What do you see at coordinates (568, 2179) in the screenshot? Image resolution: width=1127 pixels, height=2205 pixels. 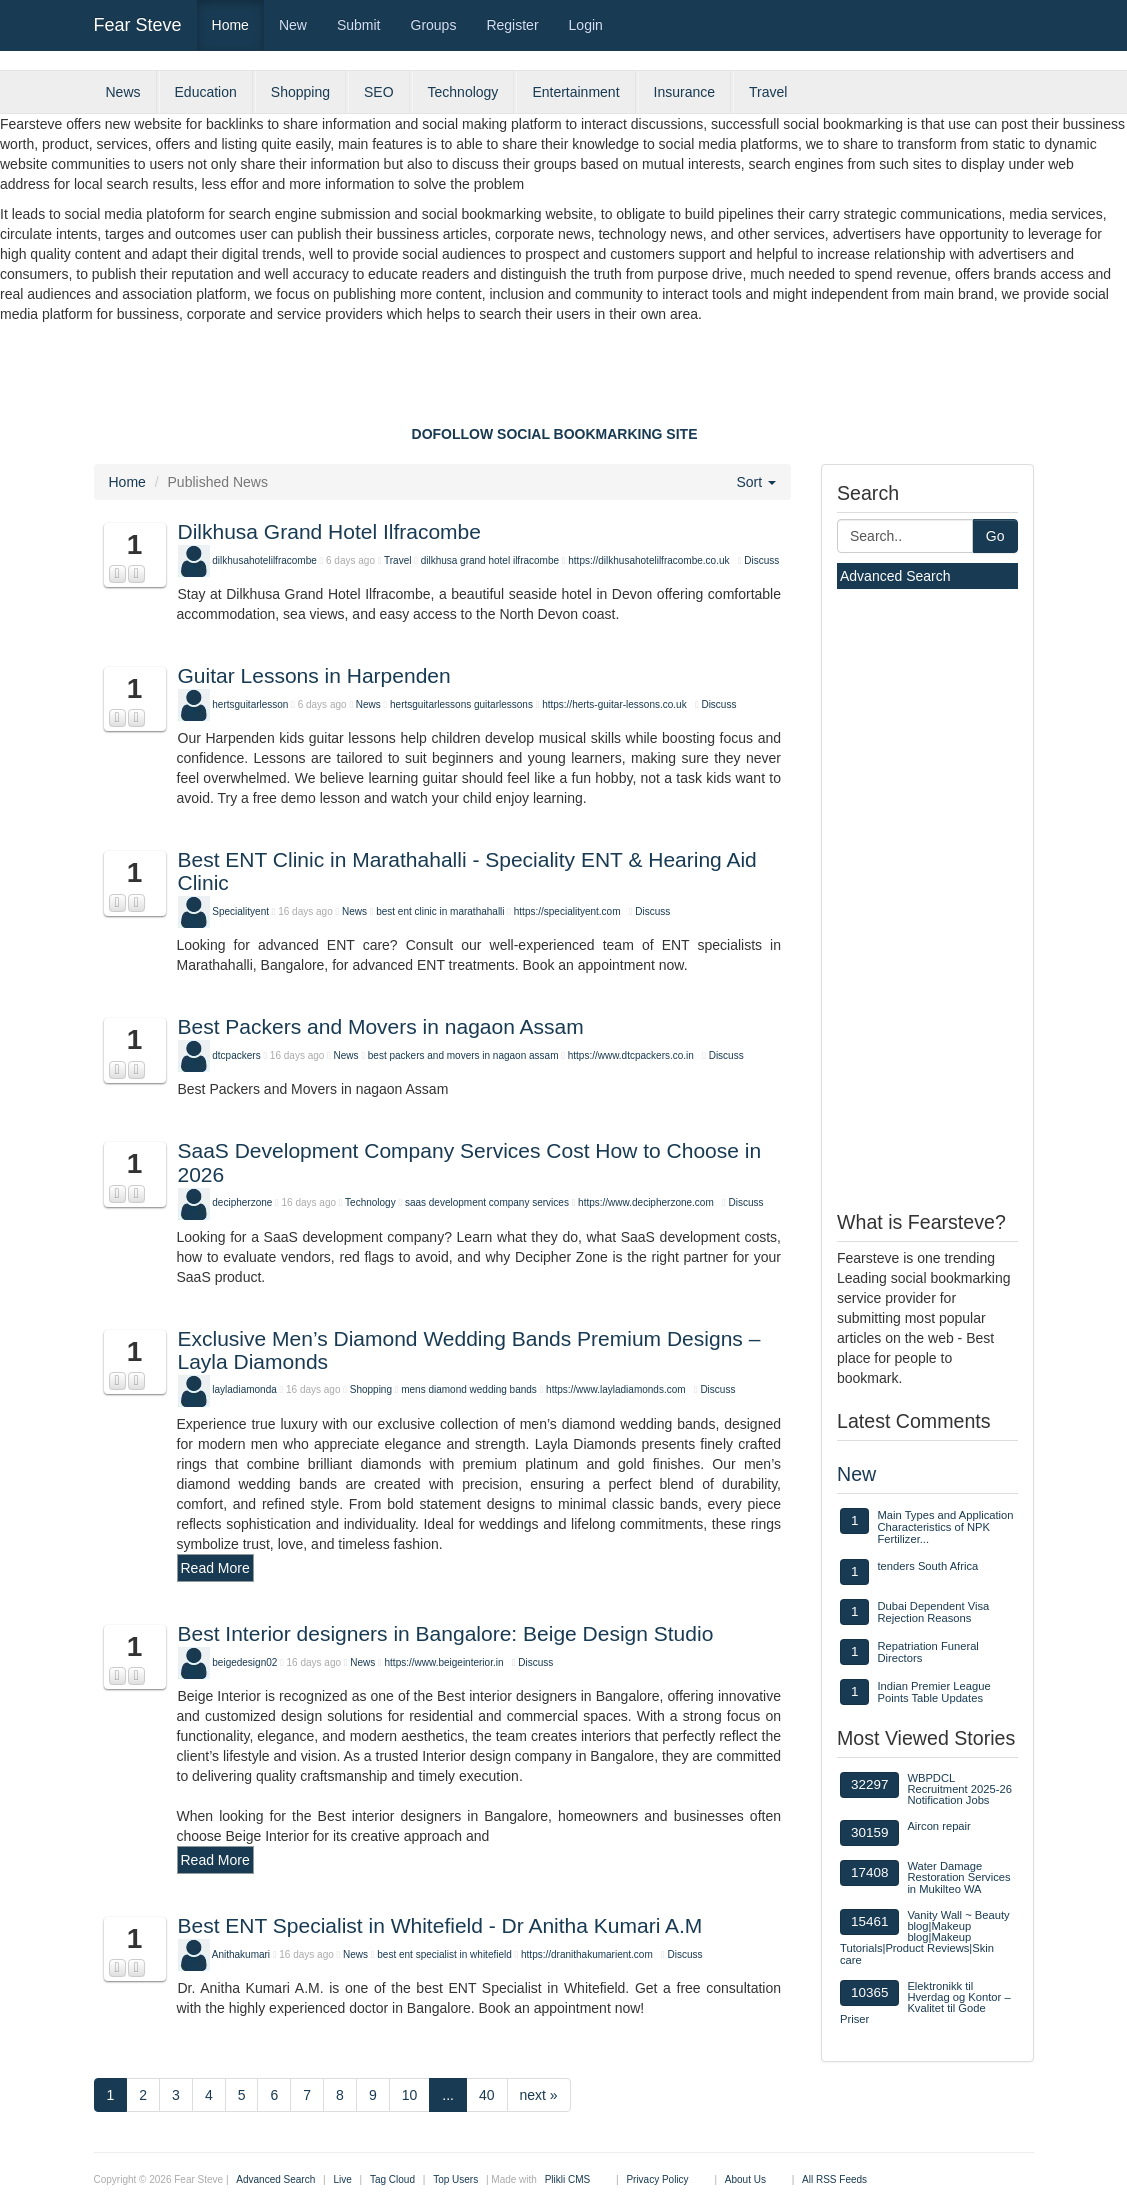 I see `Plikli CMS` at bounding box center [568, 2179].